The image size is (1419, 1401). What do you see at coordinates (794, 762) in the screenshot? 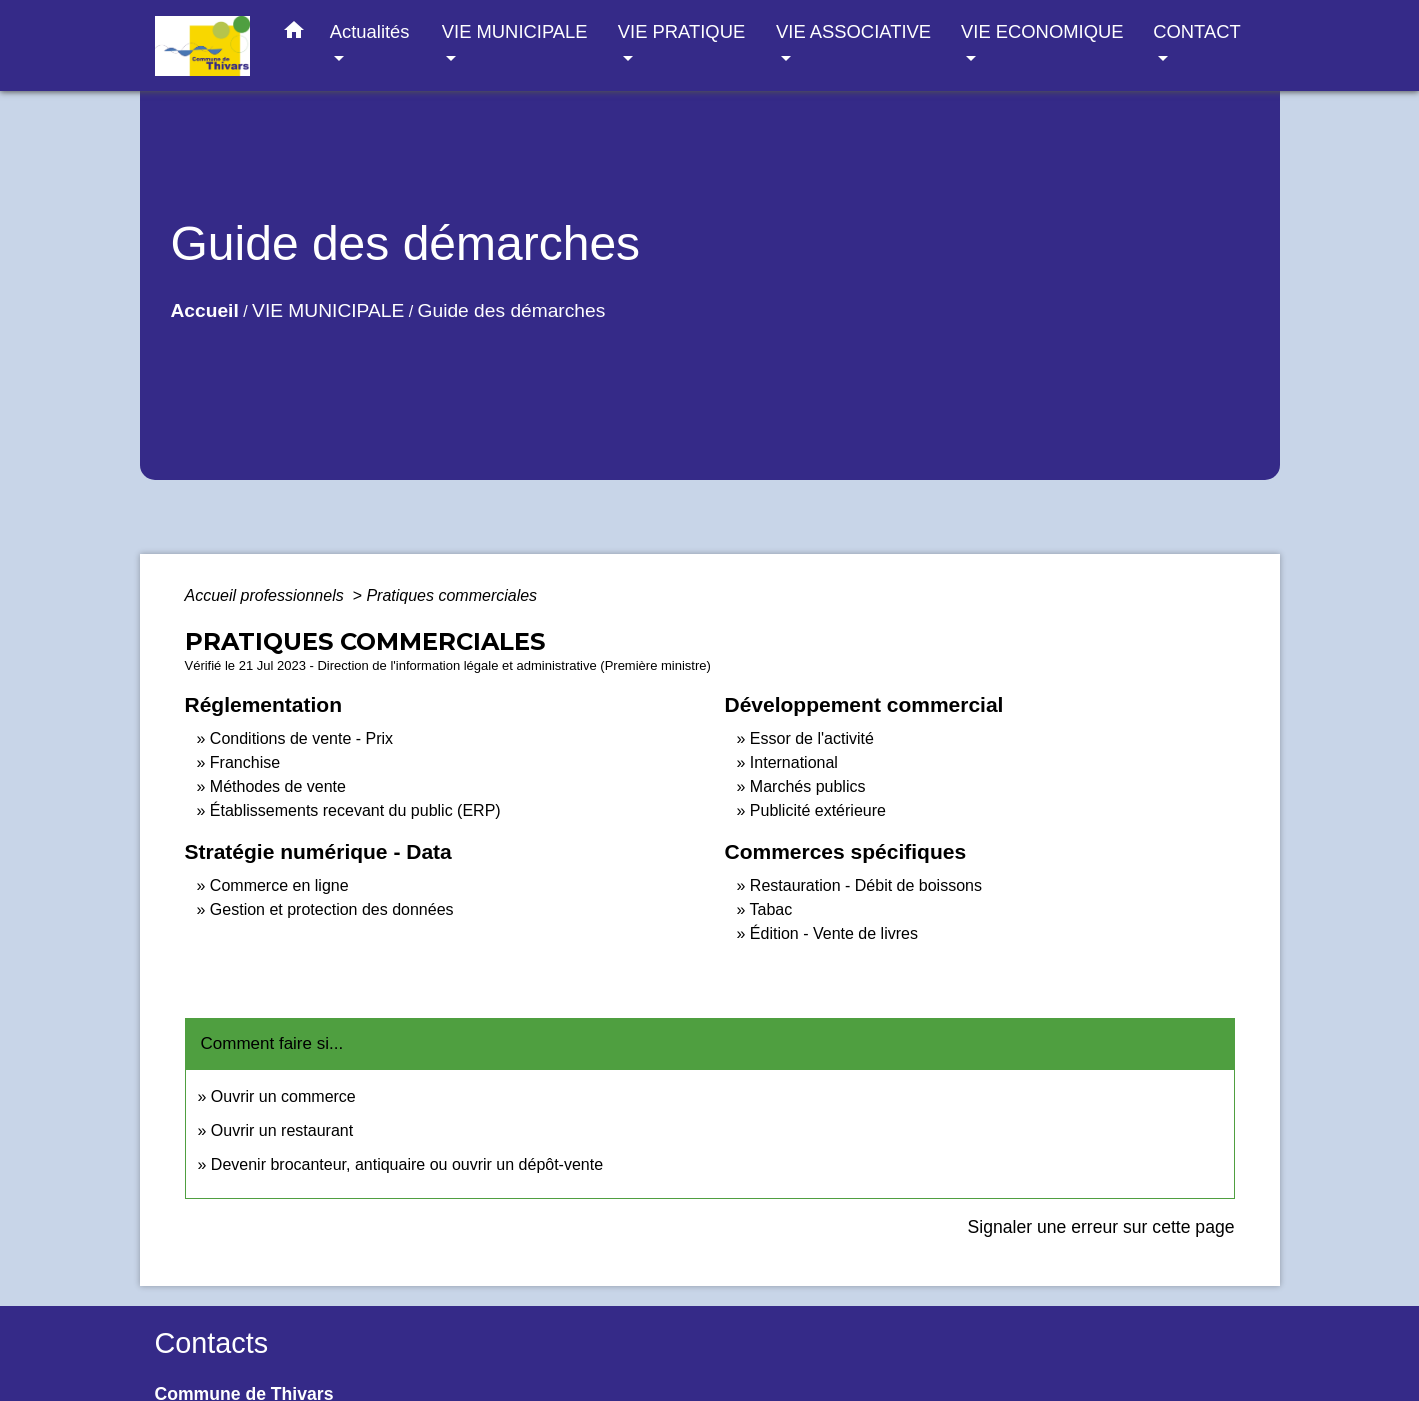
I see `International` at bounding box center [794, 762].